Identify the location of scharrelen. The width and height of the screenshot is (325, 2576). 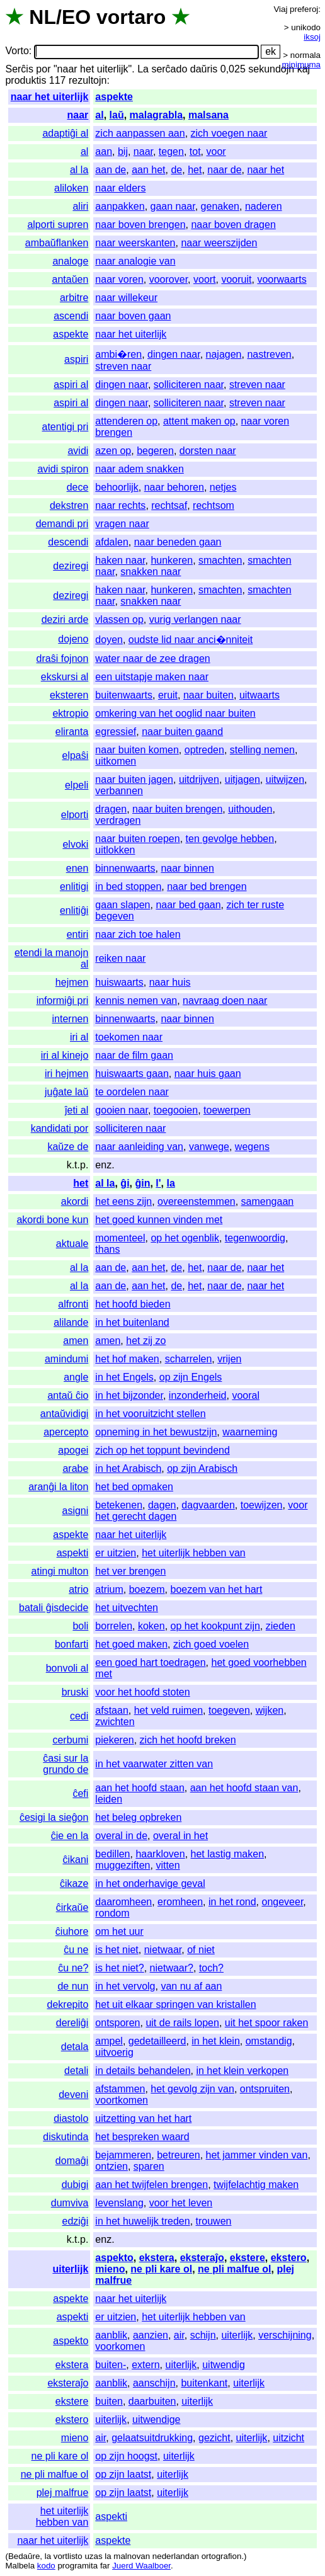
(188, 1359).